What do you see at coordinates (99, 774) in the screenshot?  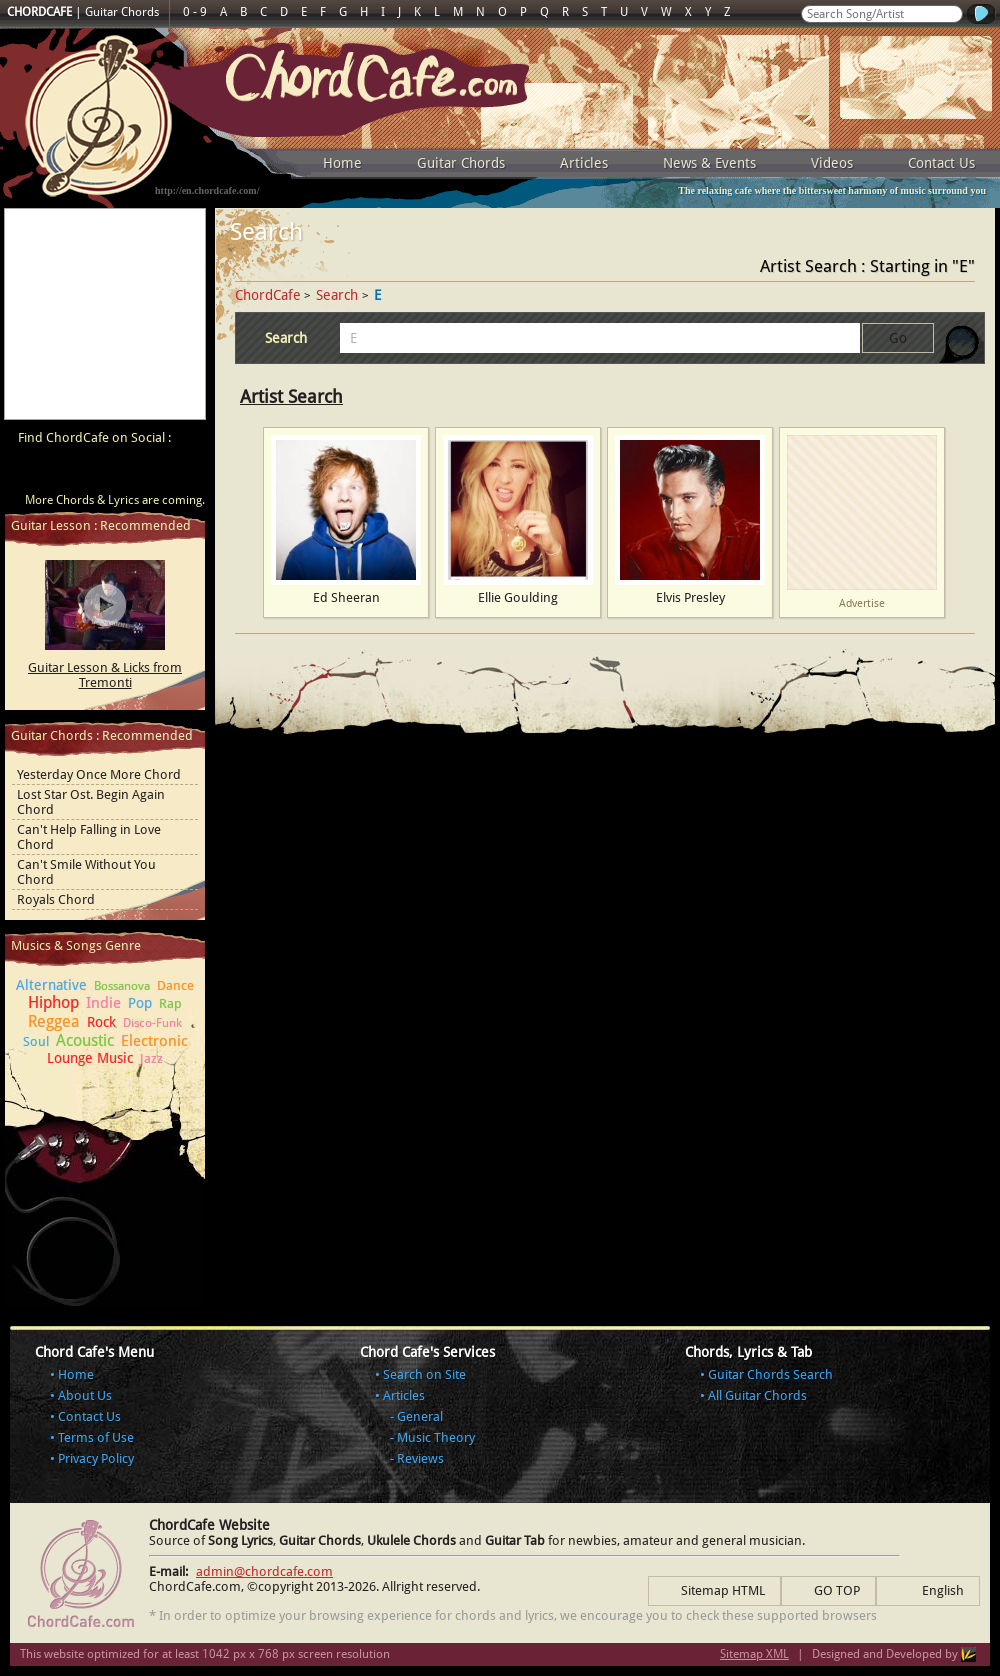 I see `Yesterday Once More Chord` at bounding box center [99, 774].